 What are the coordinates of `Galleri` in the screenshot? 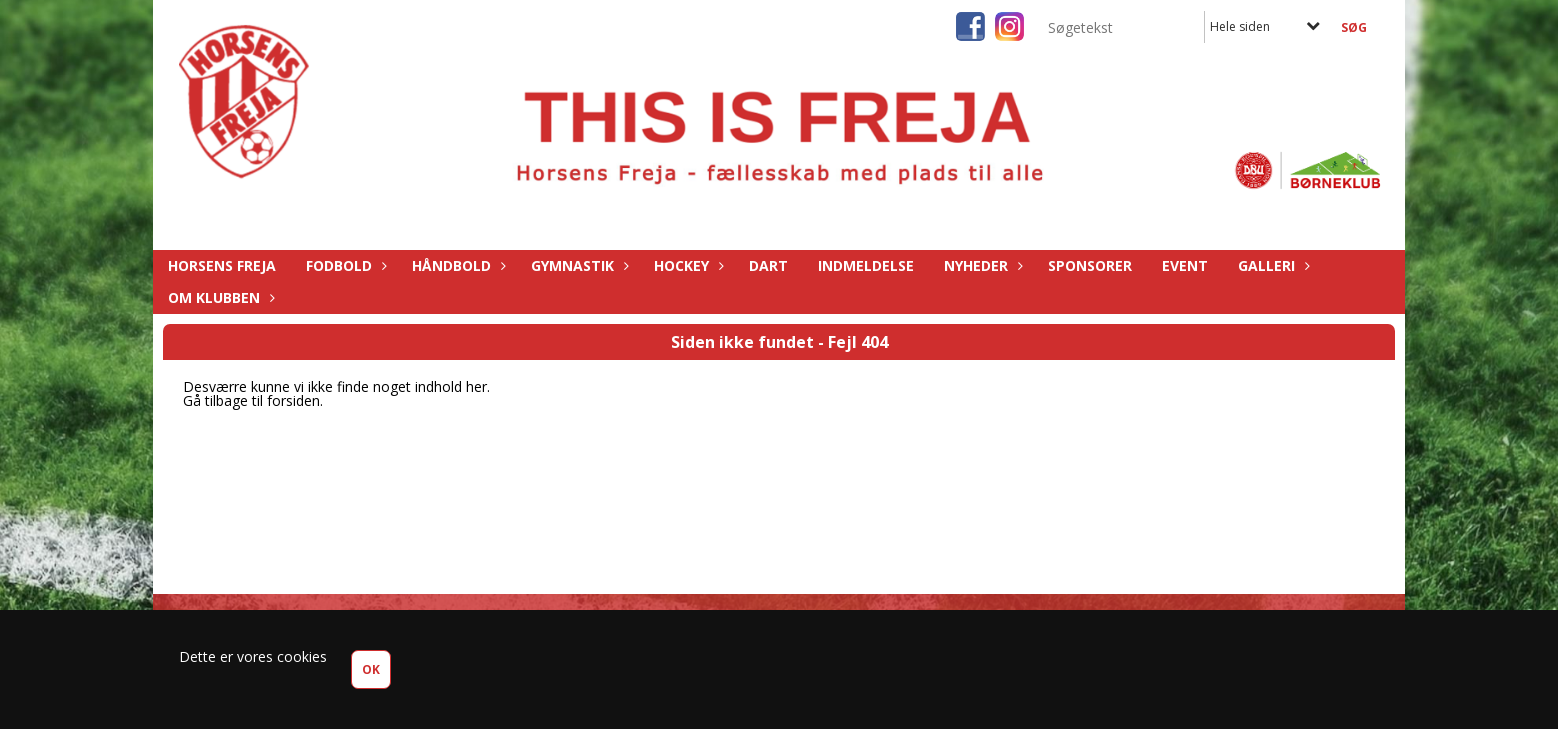 It's located at (1271, 265).